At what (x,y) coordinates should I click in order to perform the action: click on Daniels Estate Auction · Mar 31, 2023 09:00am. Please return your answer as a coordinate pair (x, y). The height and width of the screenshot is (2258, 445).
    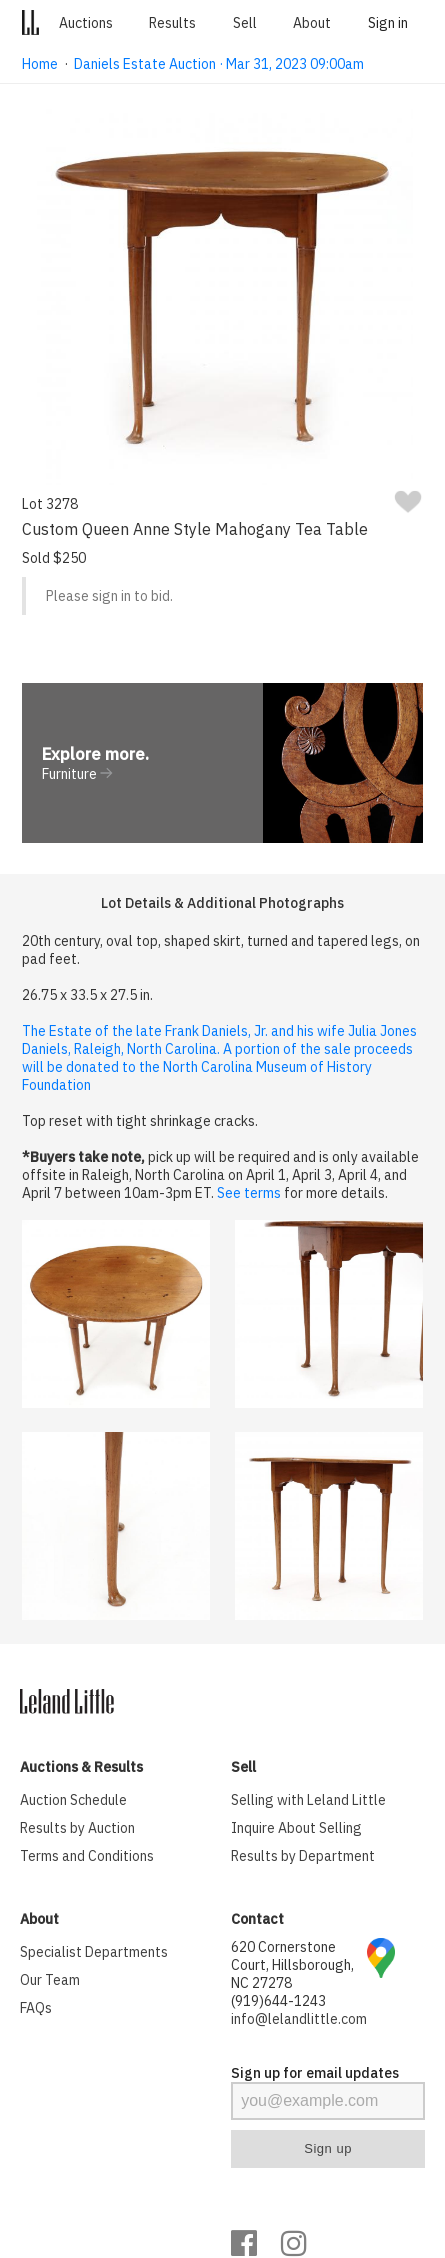
    Looking at the image, I should click on (219, 64).